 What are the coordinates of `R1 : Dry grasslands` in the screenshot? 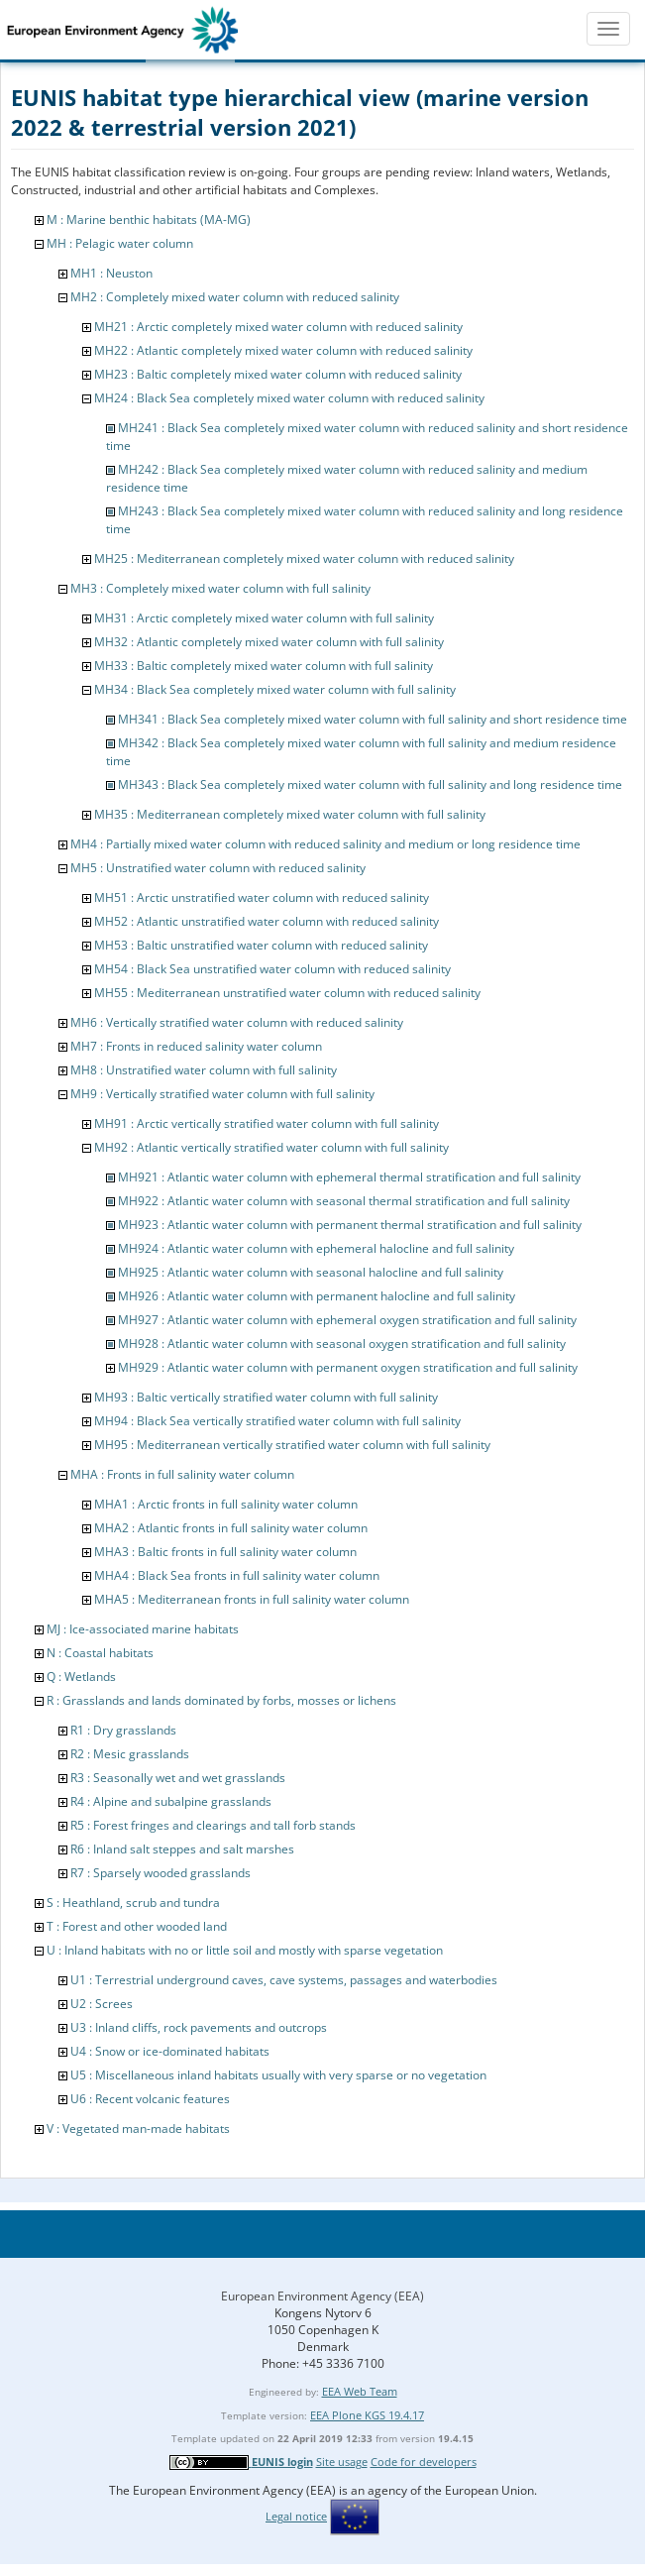 It's located at (123, 1730).